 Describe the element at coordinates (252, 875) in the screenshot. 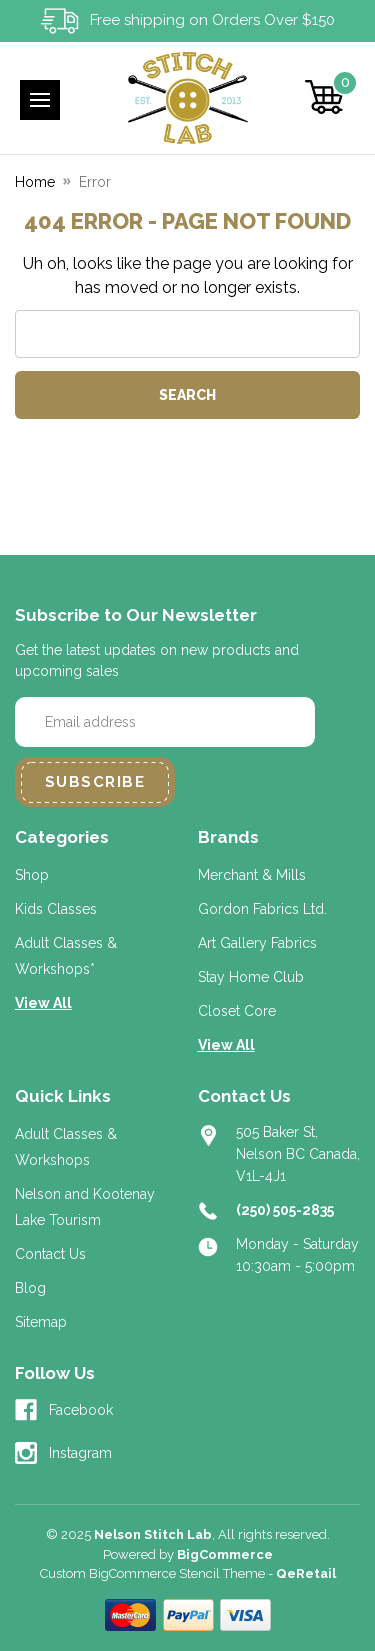

I see `Merchant & Mills` at that location.